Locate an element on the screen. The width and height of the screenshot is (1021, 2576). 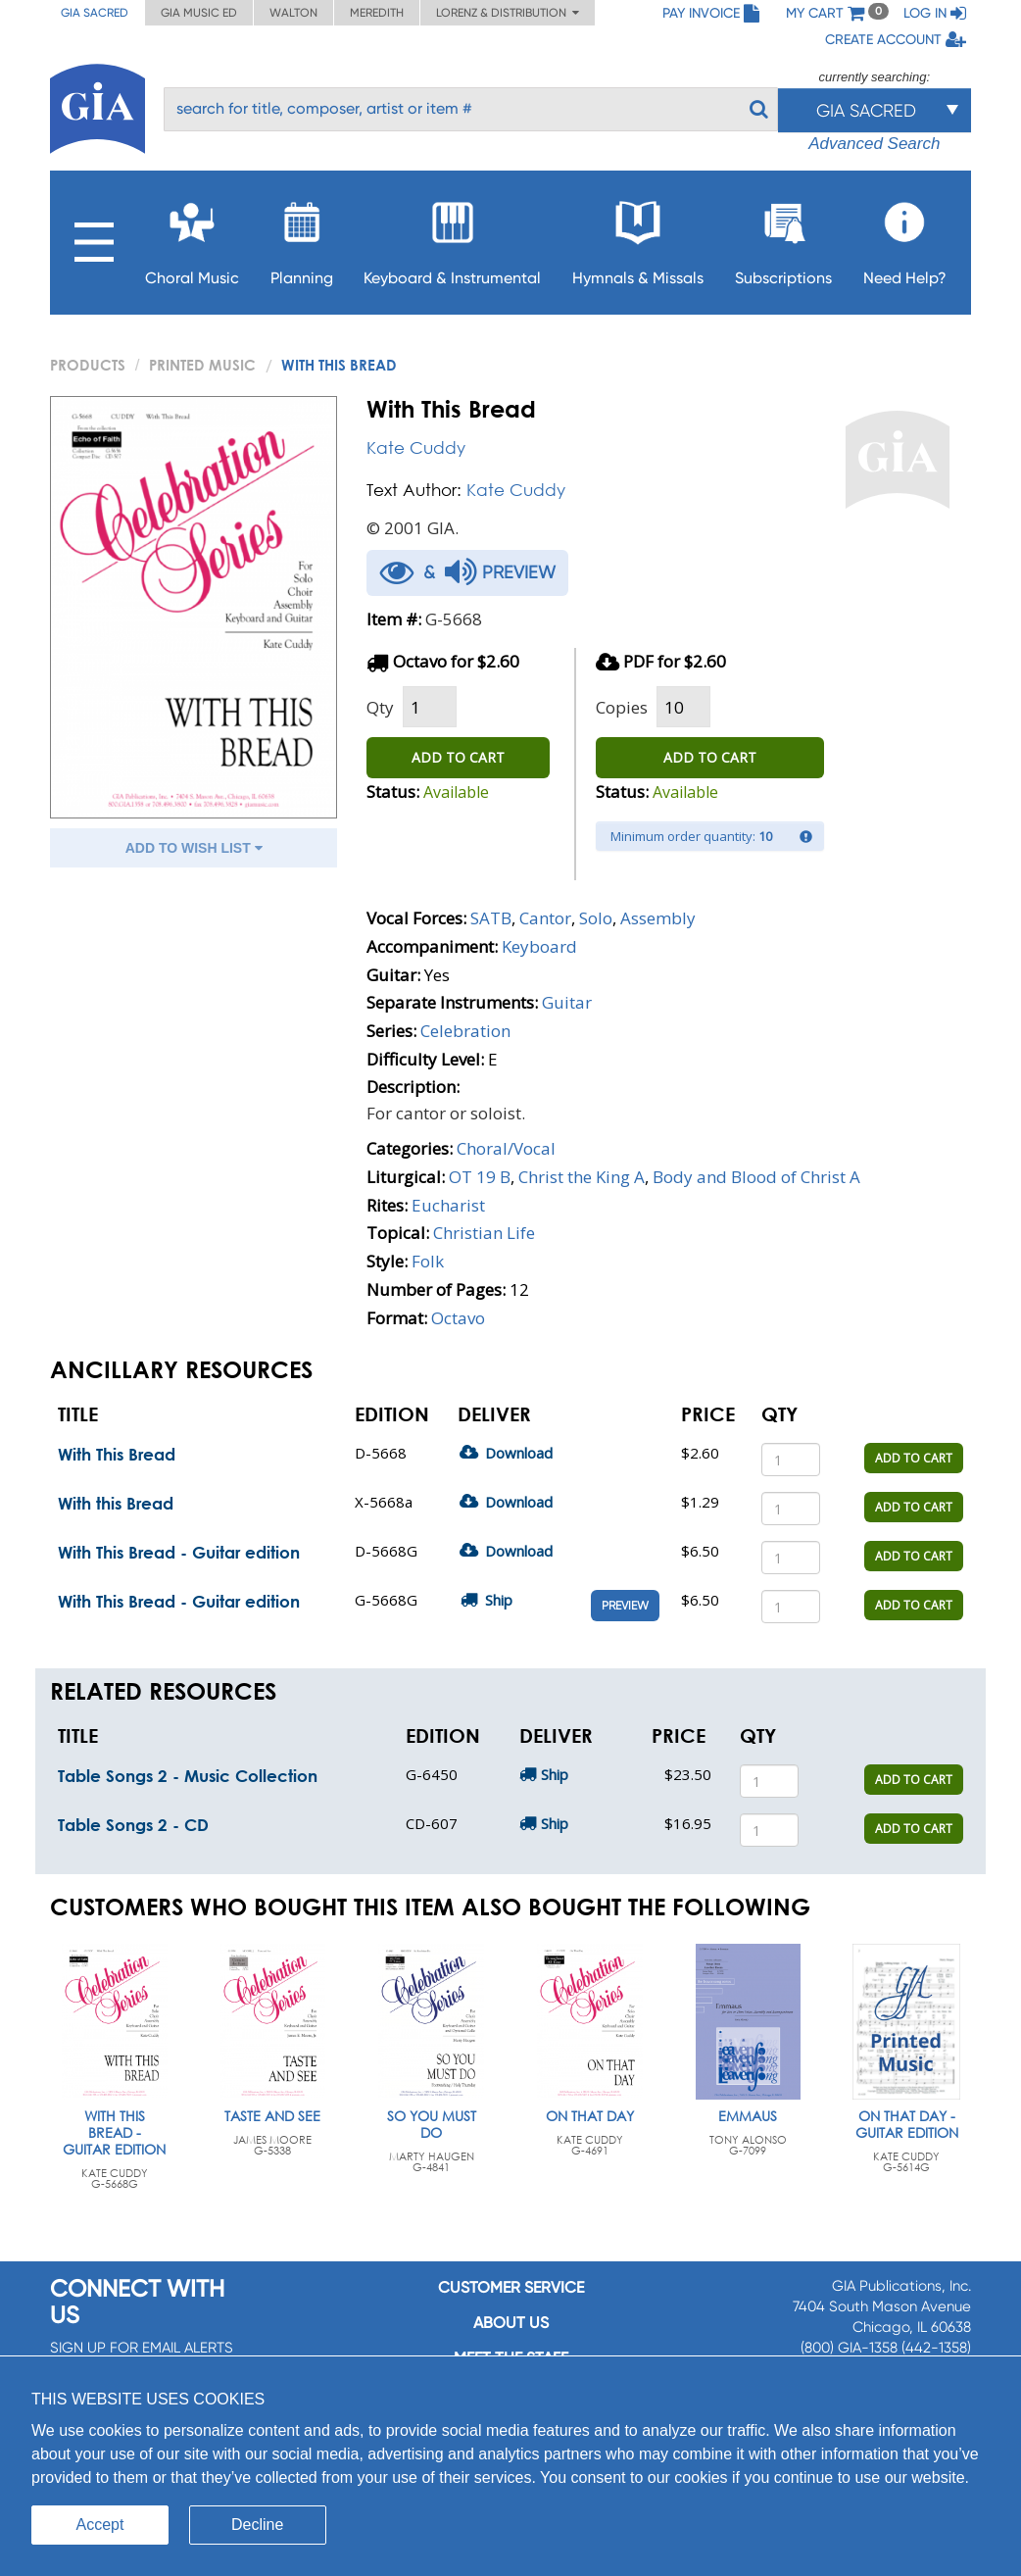
Body and Blood of Christ A is located at coordinates (756, 1176).